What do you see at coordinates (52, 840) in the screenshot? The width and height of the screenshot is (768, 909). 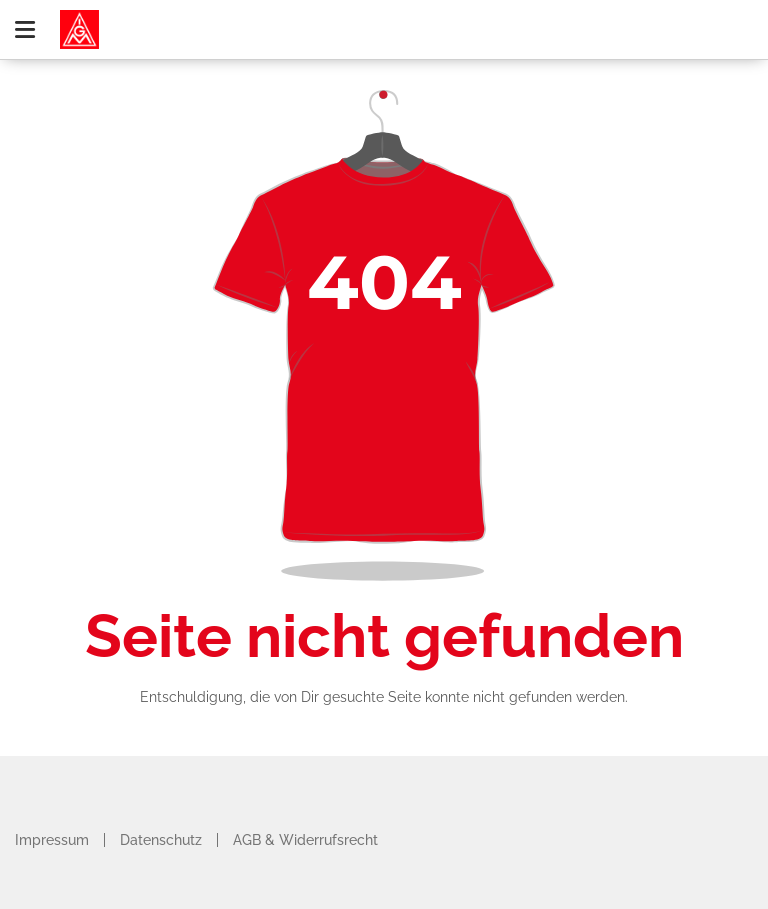 I see `Impressum` at bounding box center [52, 840].